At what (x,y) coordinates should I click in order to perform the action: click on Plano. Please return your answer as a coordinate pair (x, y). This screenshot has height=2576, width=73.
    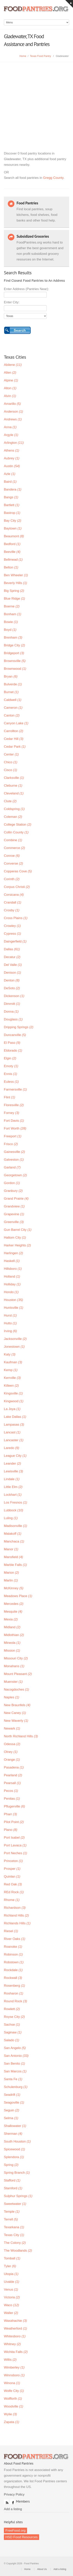
    Looking at the image, I should click on (10, 1830).